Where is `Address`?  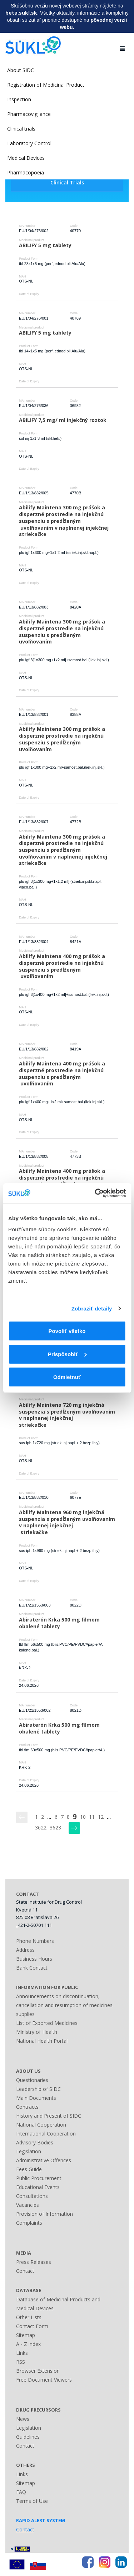 Address is located at coordinates (25, 1949).